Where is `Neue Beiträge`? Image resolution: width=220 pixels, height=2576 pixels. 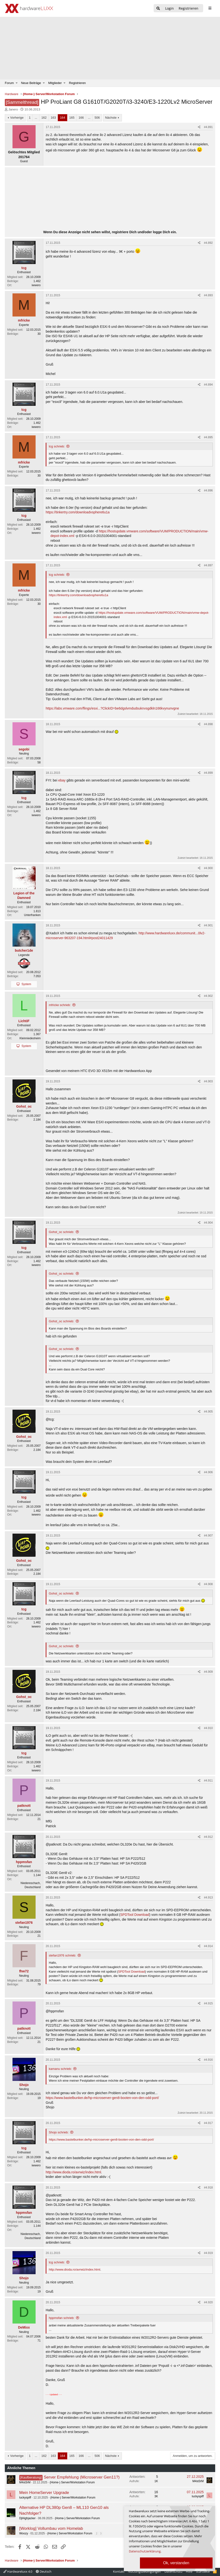 Neue Beiträge is located at coordinates (31, 83).